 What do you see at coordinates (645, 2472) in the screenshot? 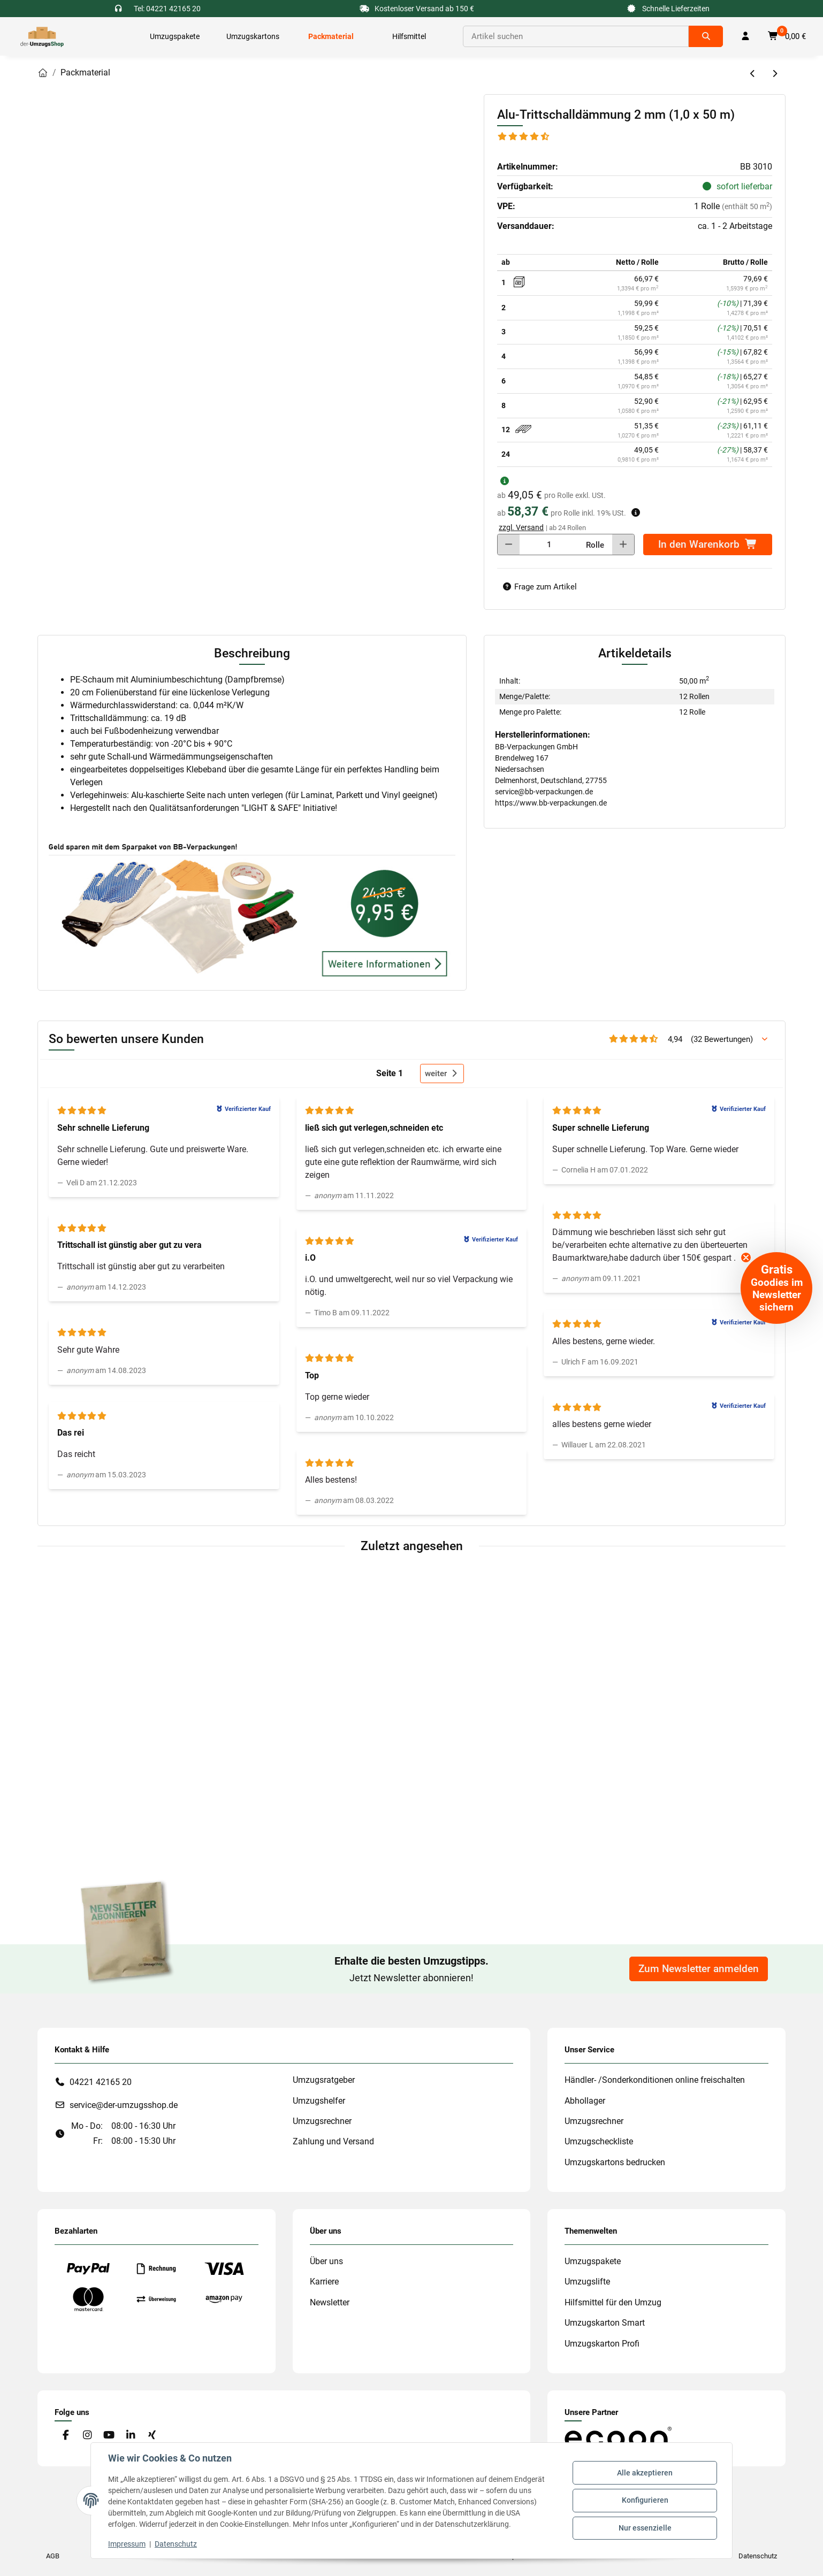
I see `Alle akzeptieren` at bounding box center [645, 2472].